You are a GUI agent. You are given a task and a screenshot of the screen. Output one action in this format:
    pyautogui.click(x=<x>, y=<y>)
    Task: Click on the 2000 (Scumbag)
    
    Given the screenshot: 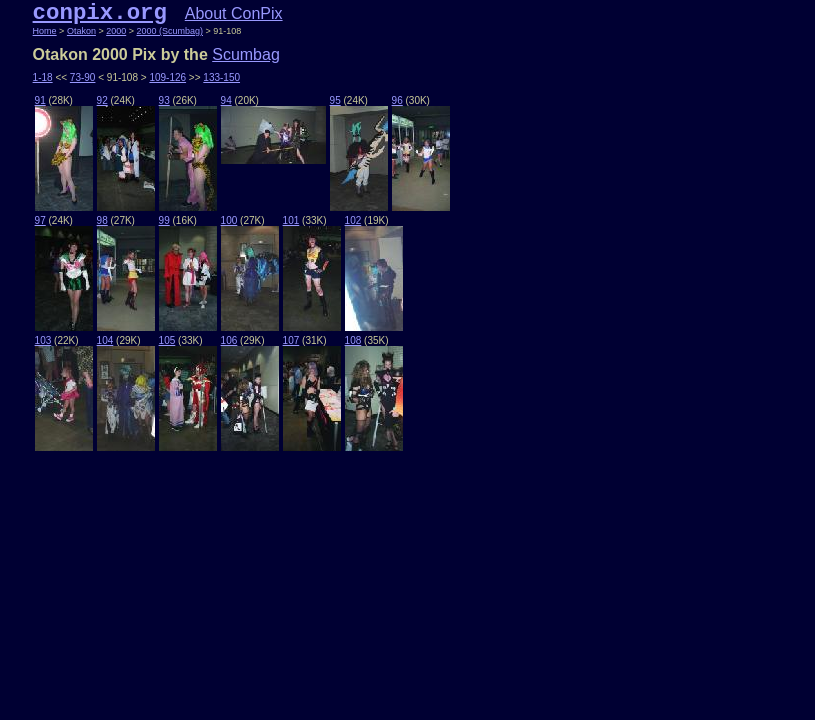 What is the action you would take?
    pyautogui.click(x=169, y=31)
    